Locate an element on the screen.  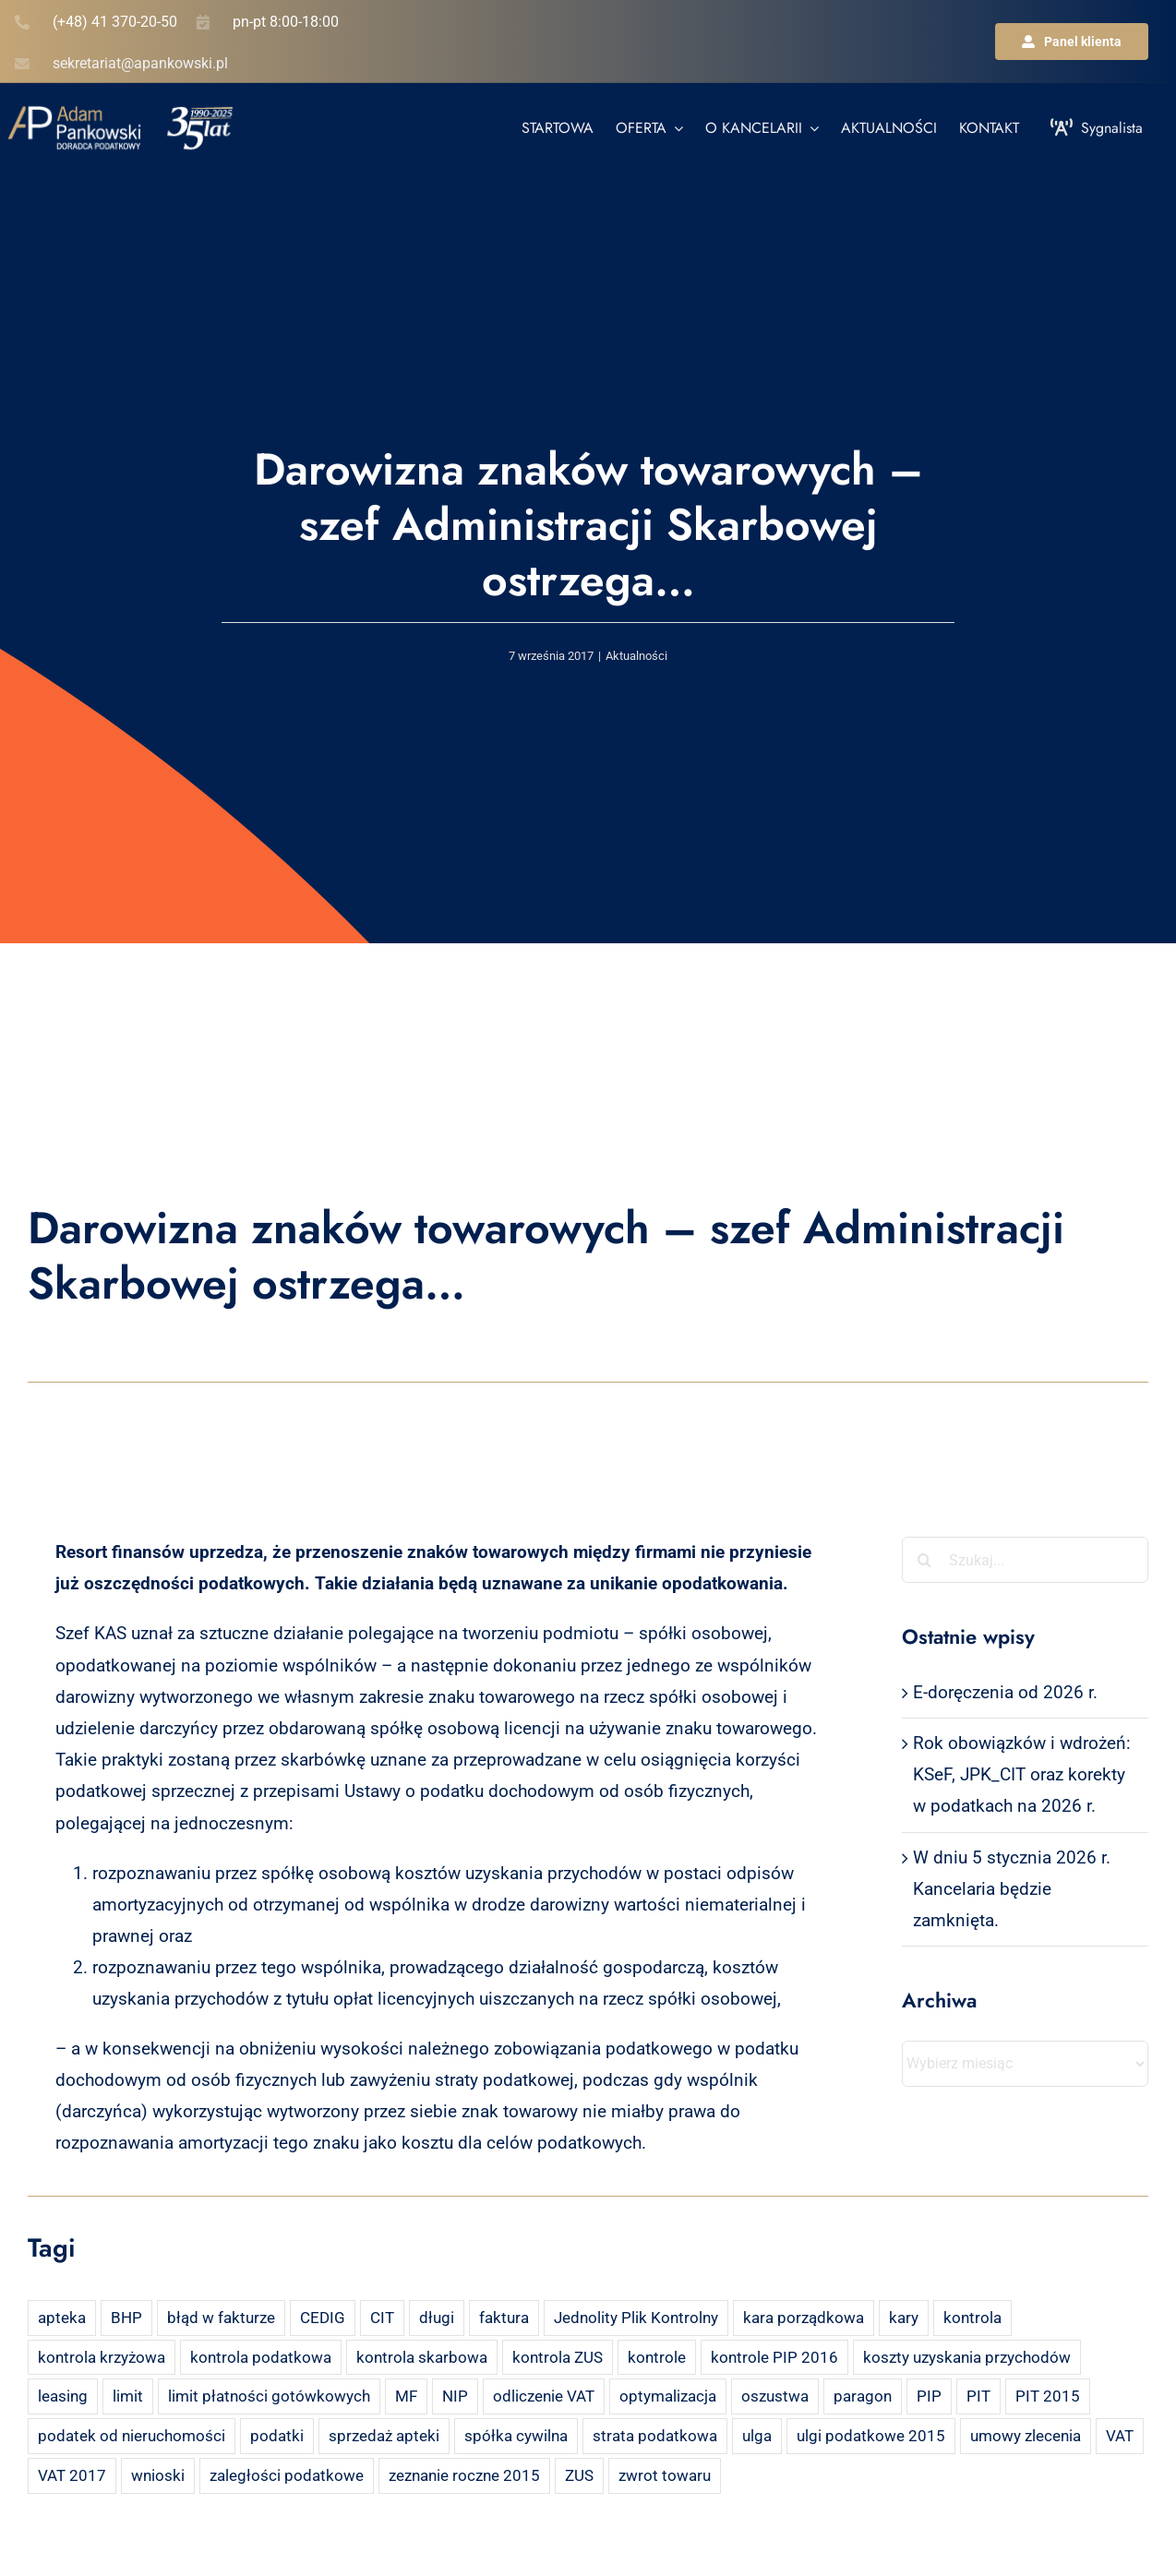
Rok obowiązków i wdrożeń: KSeF, JPK_CIT oraz korekty w podatkach na 2026 r. is located at coordinates (1022, 1774).